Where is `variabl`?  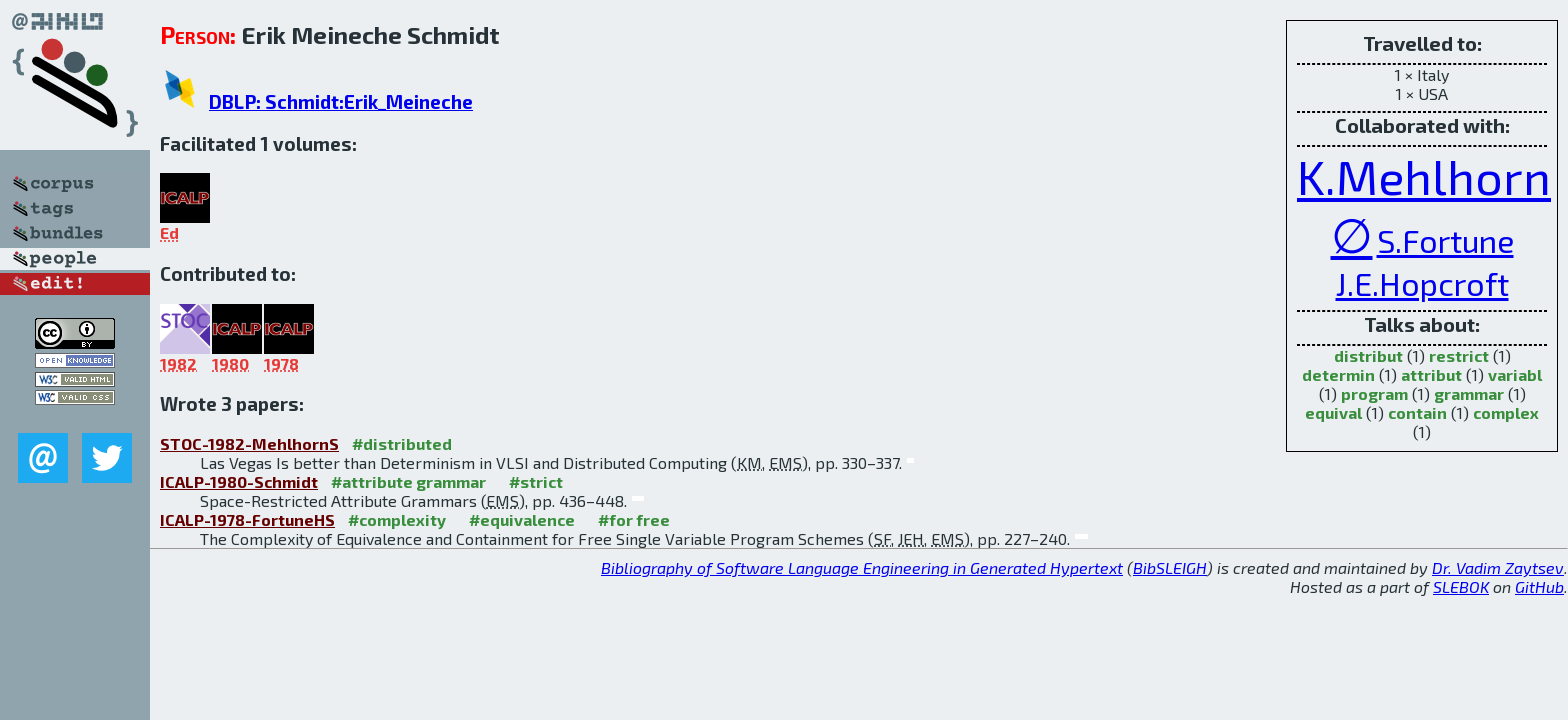 variabl is located at coordinates (1515, 374).